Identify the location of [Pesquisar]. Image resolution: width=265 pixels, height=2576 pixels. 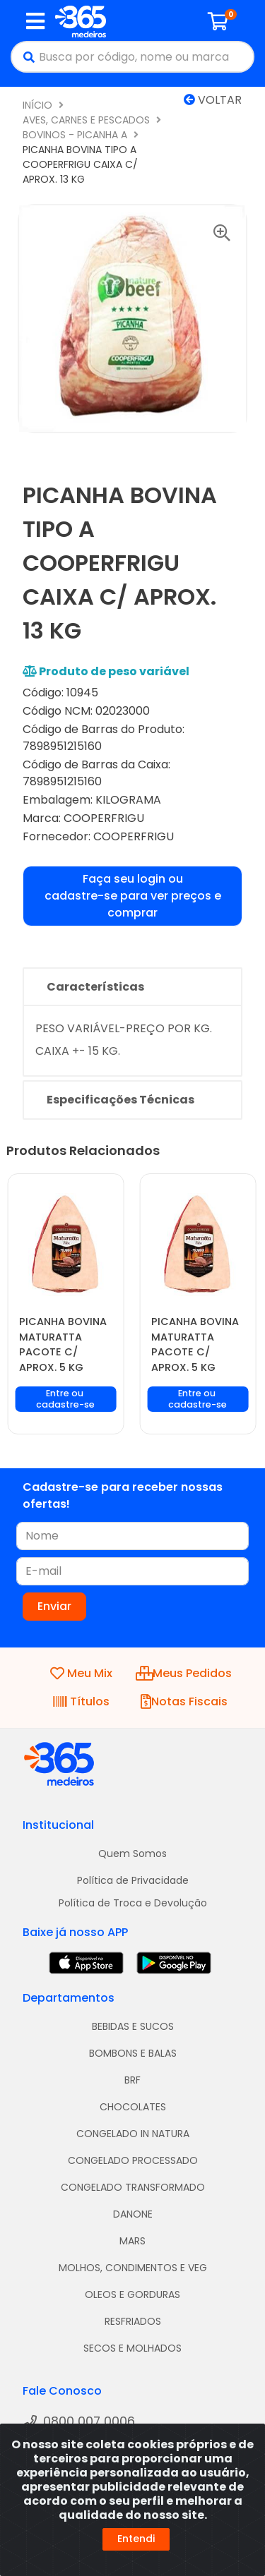
(25, 56).